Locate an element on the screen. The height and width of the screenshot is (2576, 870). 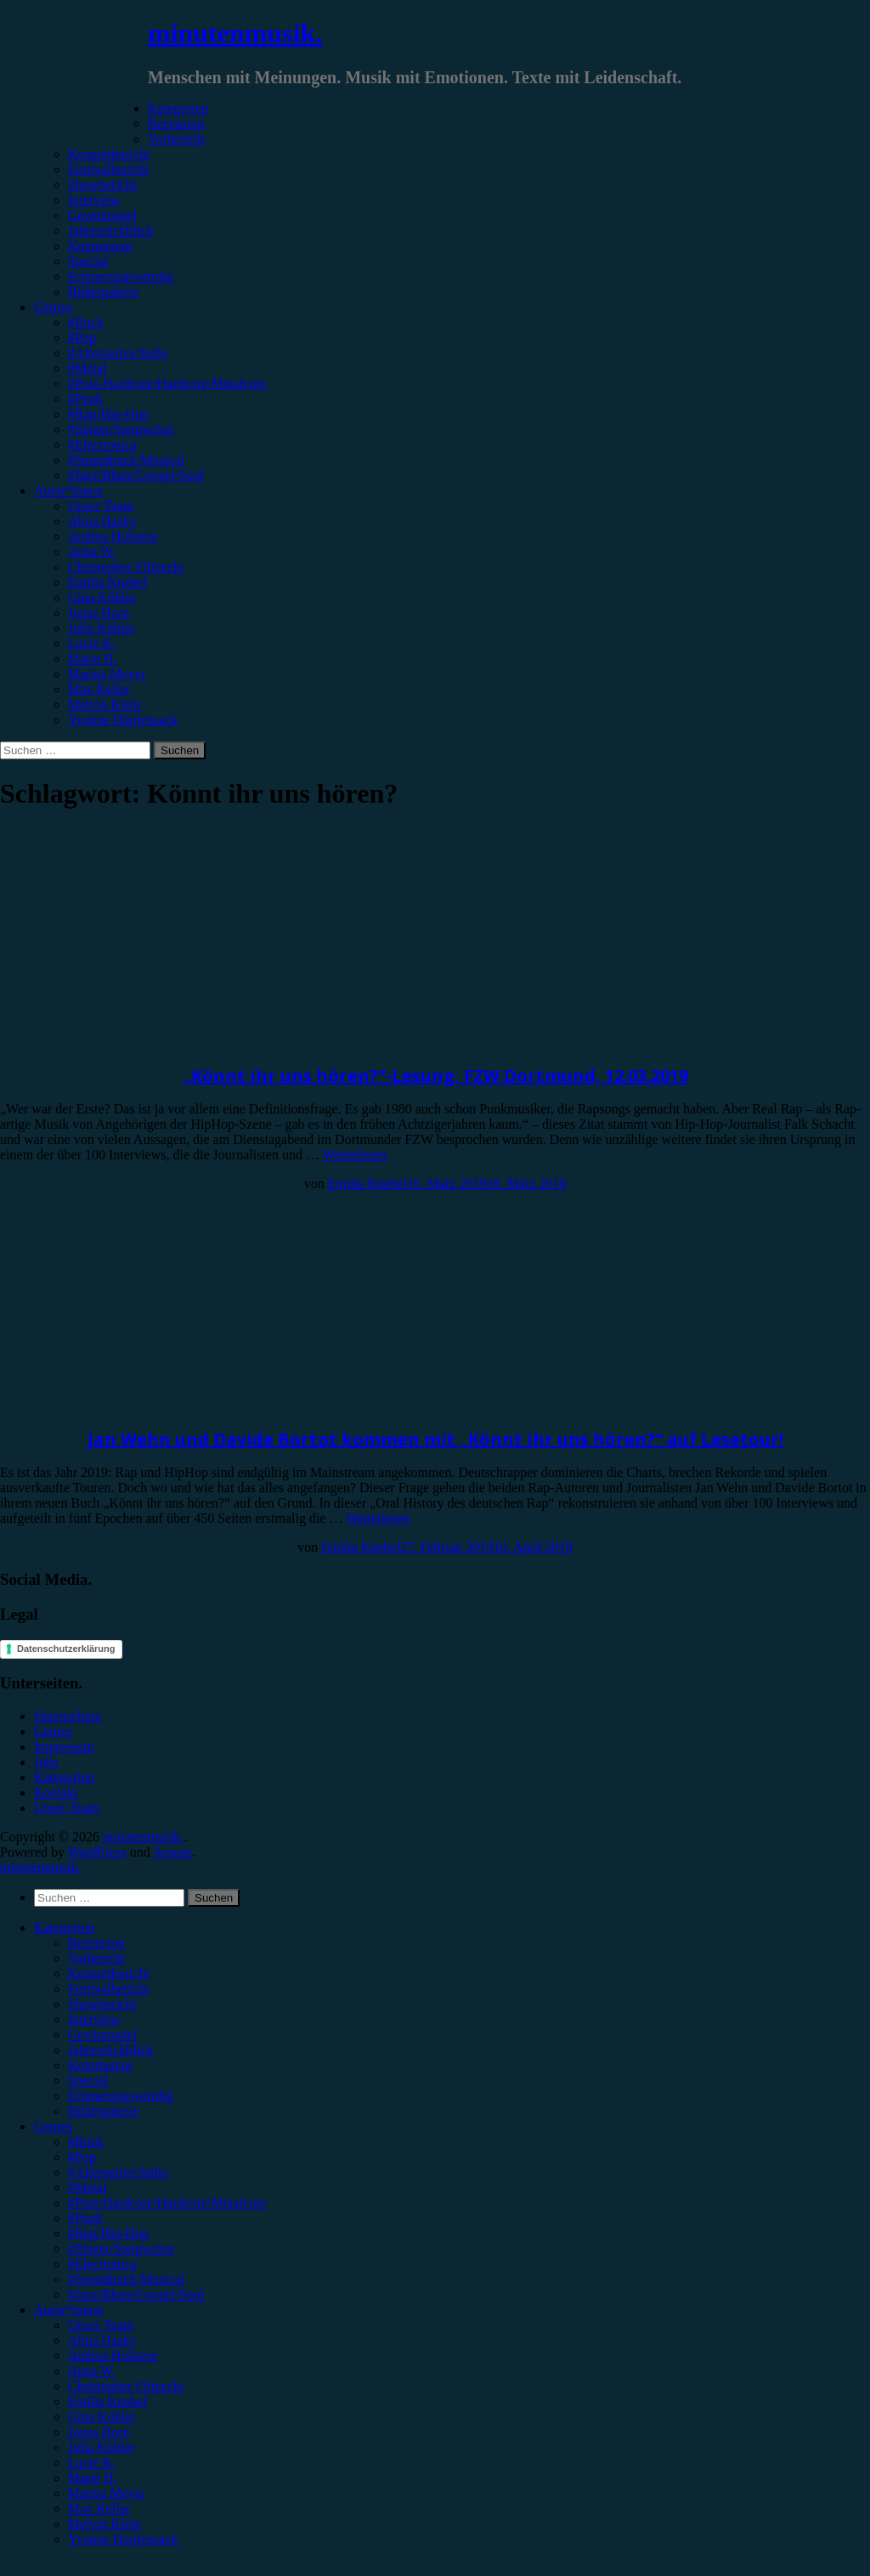
Vorbericht is located at coordinates (176, 139).